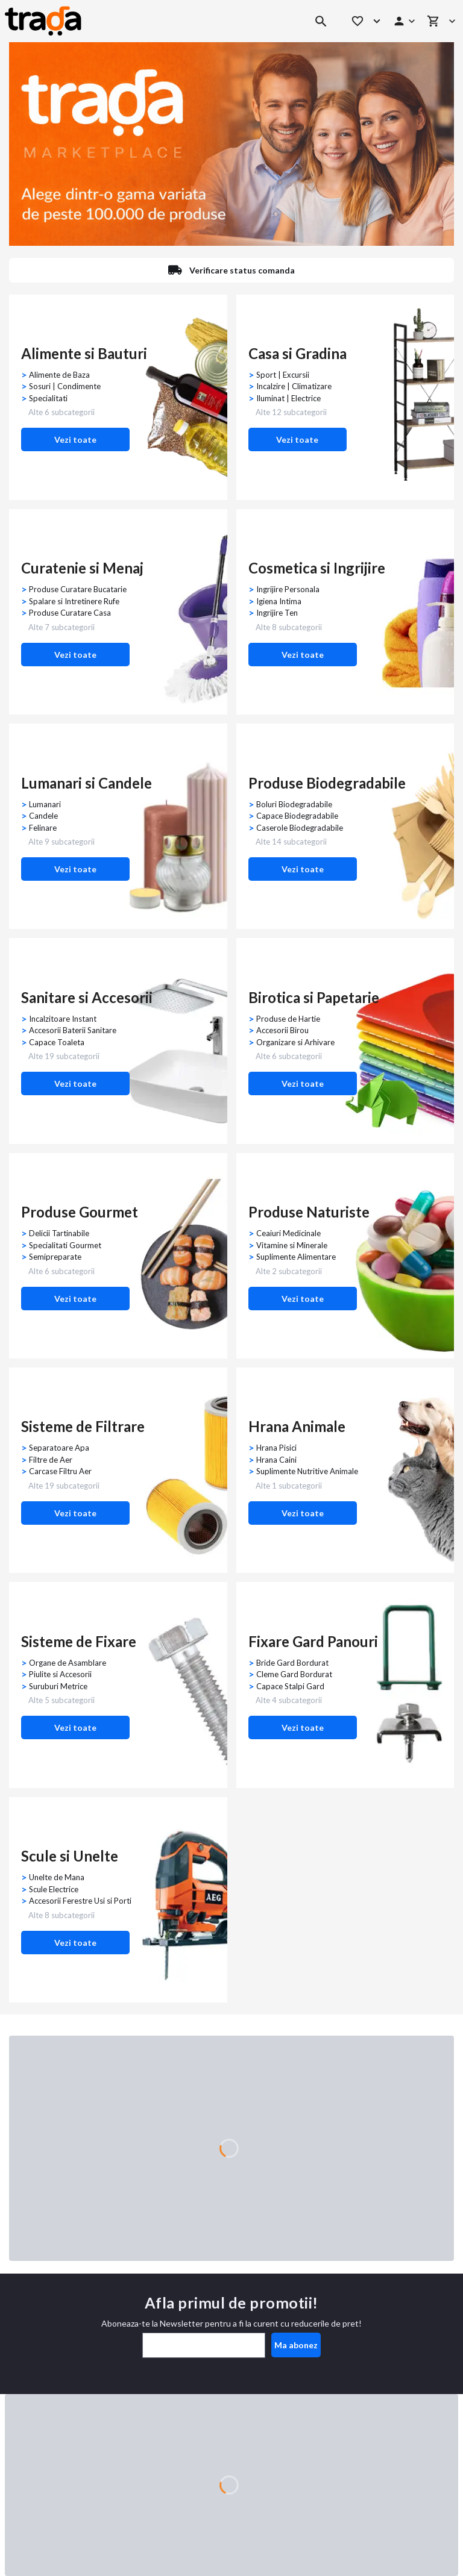  I want to click on Delicii Tartinabile, so click(59, 1233).